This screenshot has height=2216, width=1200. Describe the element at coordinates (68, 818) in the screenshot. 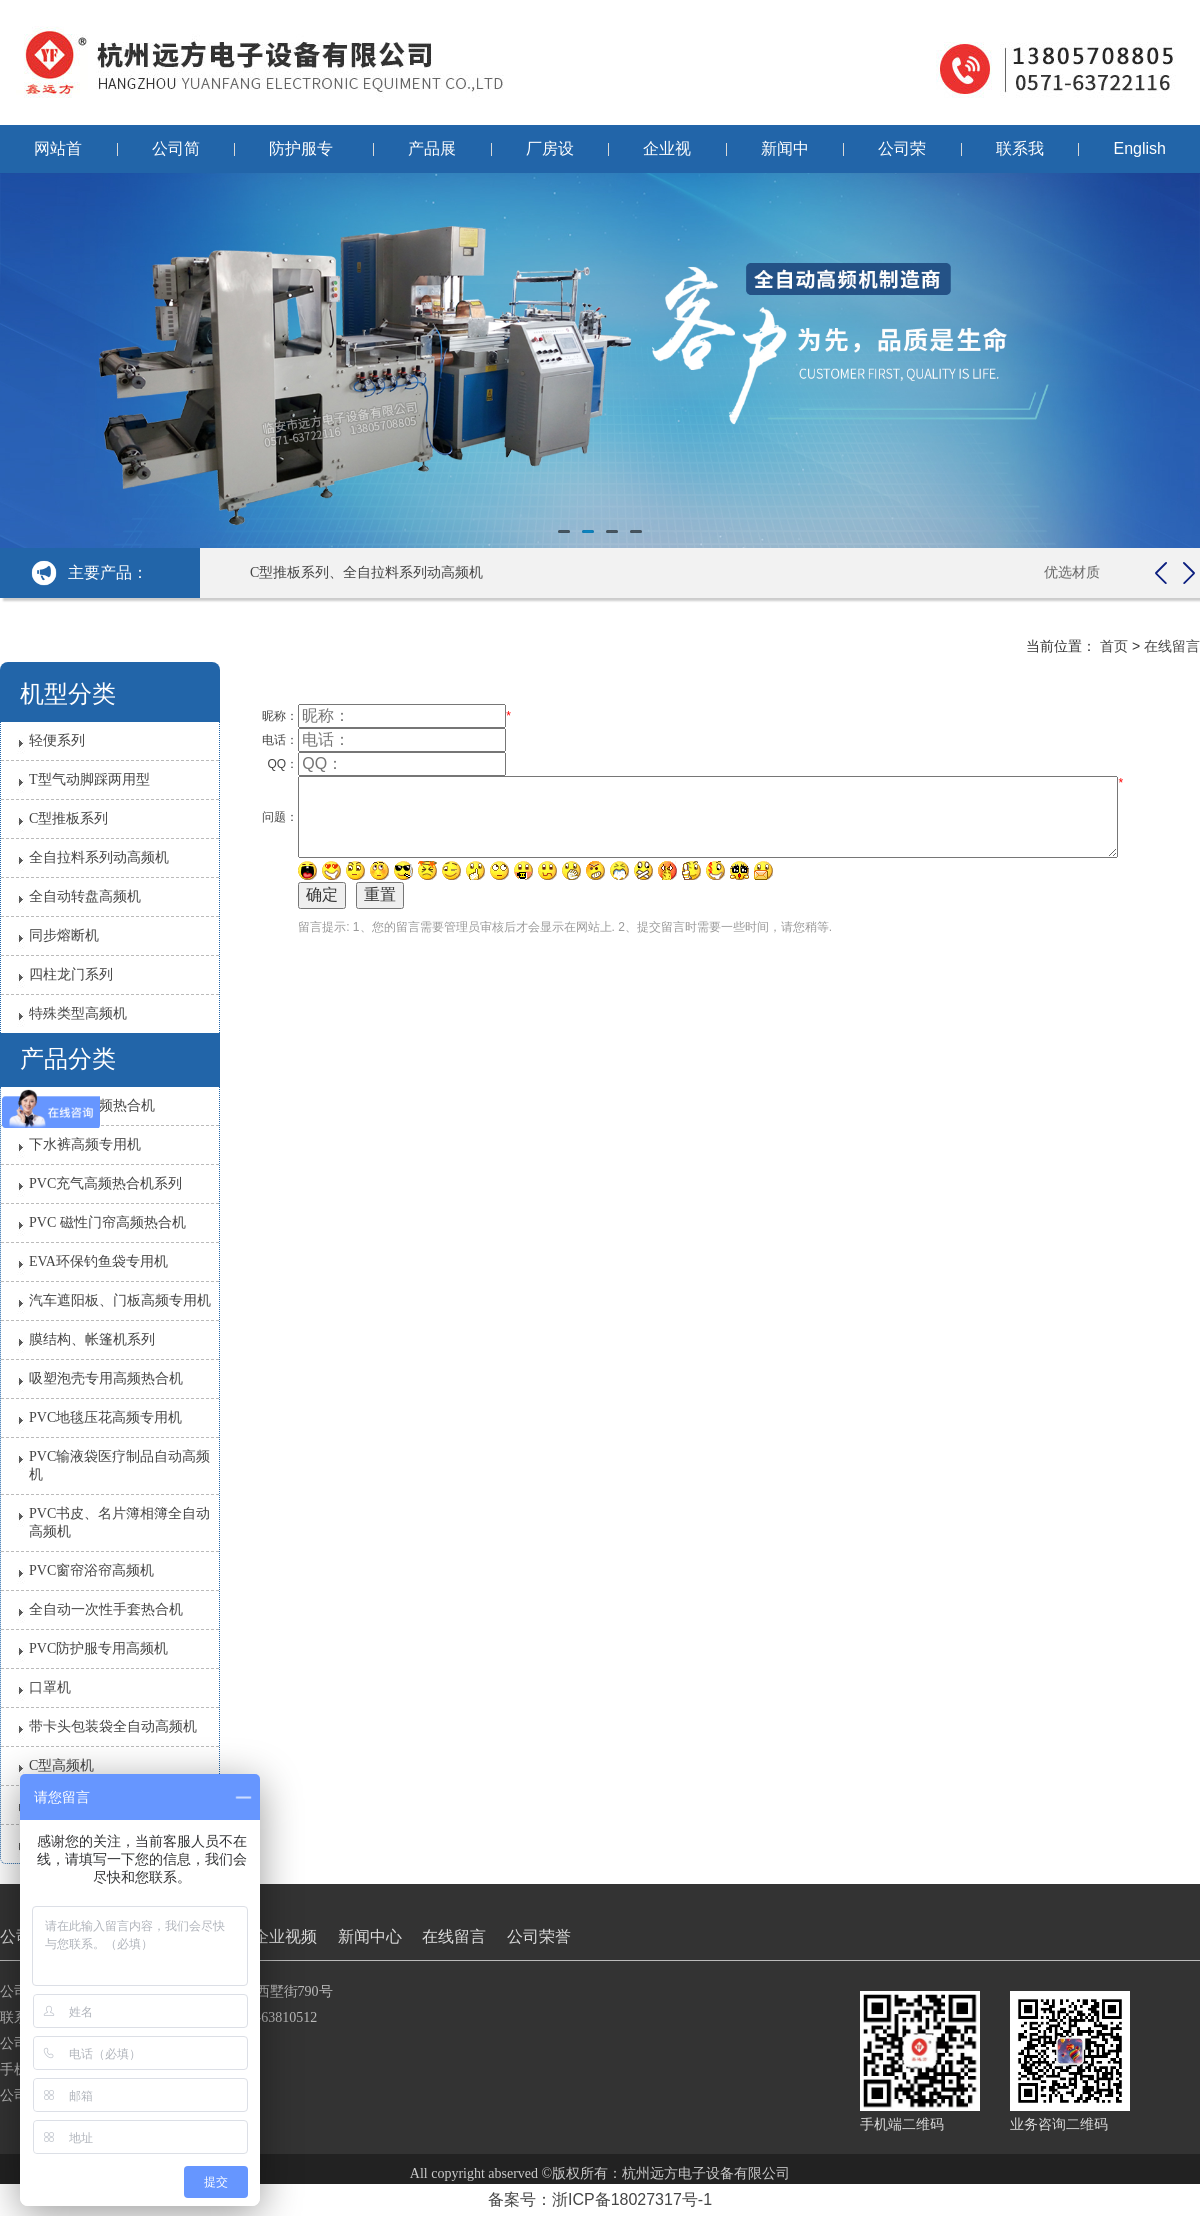

I see `C型推板系列` at that location.